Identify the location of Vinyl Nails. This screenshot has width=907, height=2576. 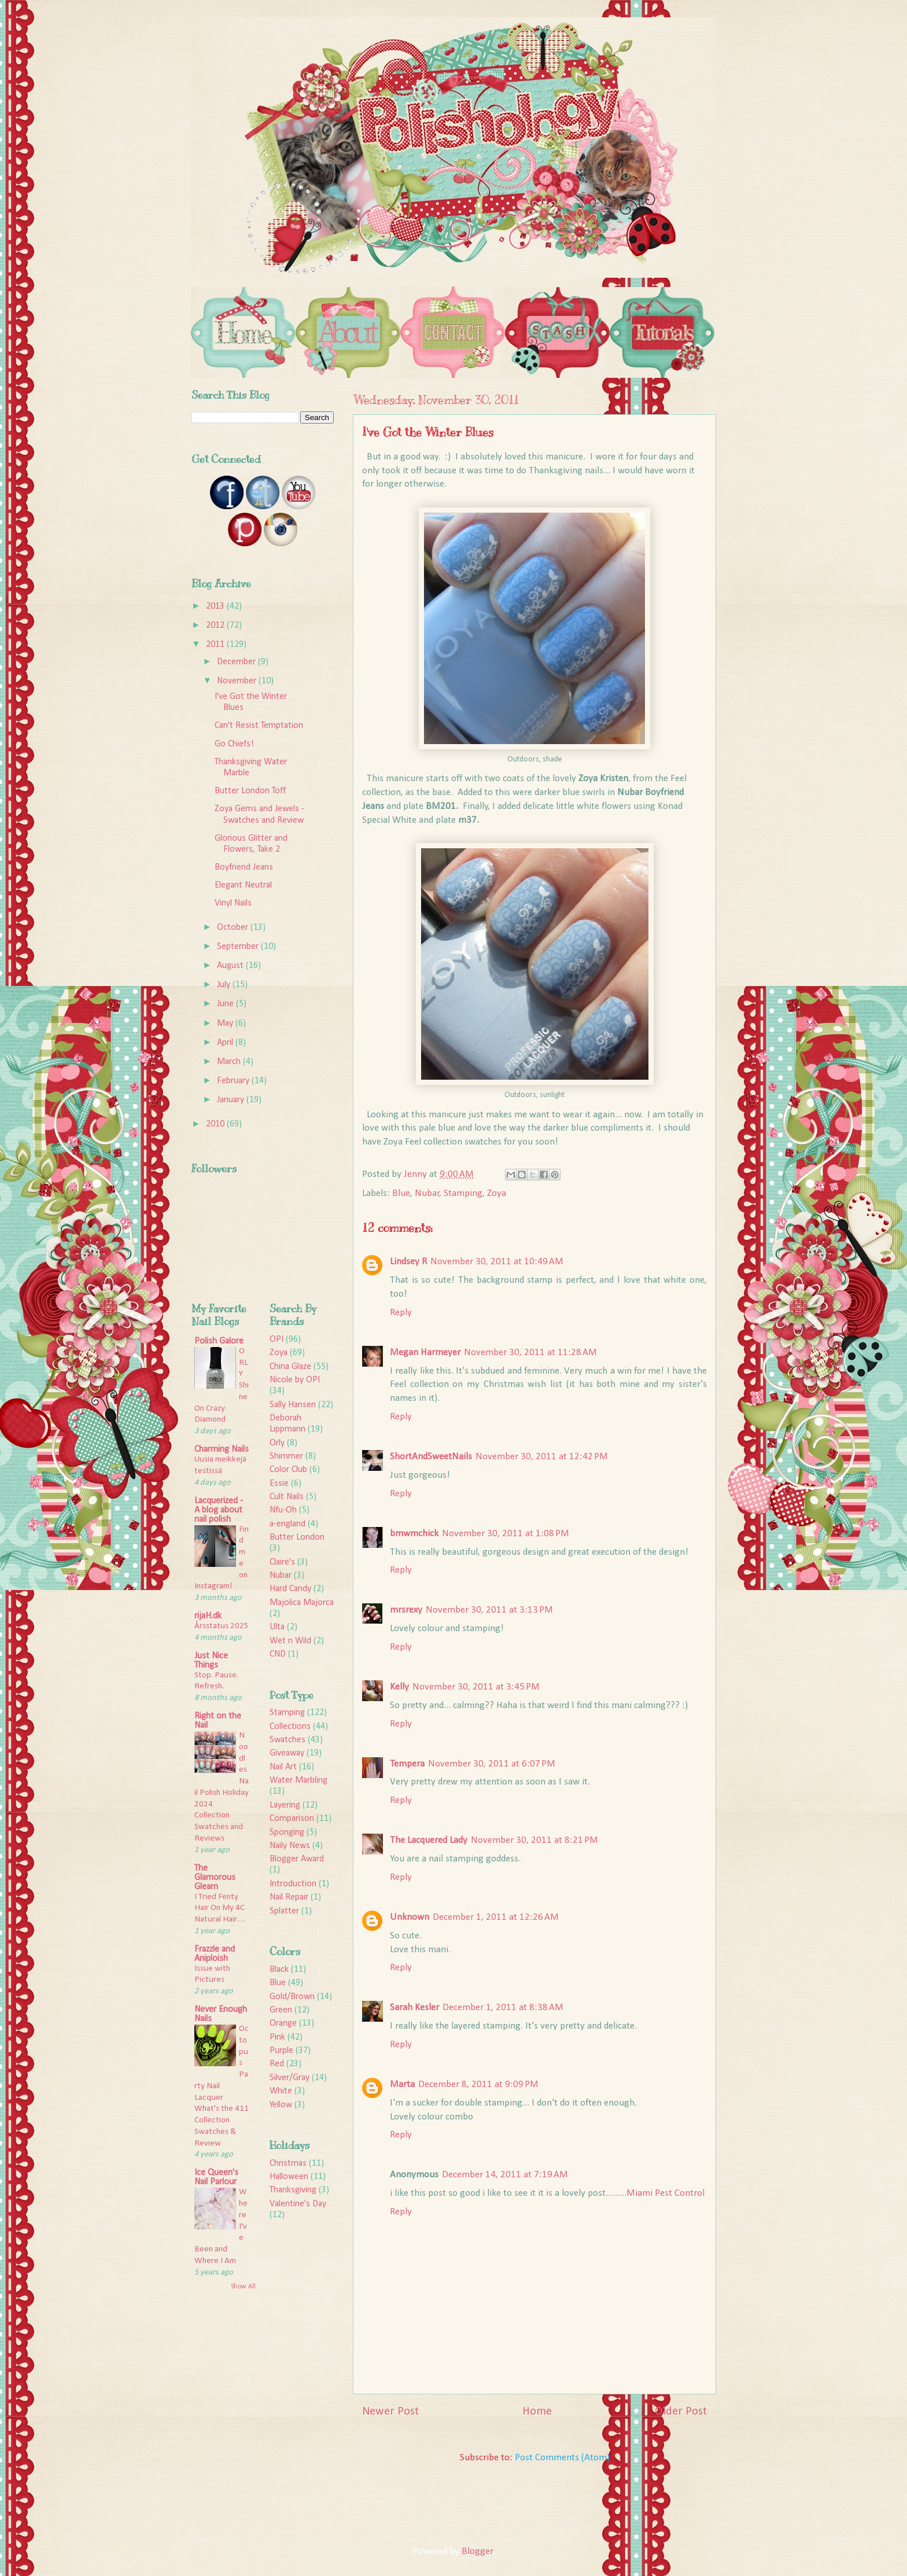
(233, 903).